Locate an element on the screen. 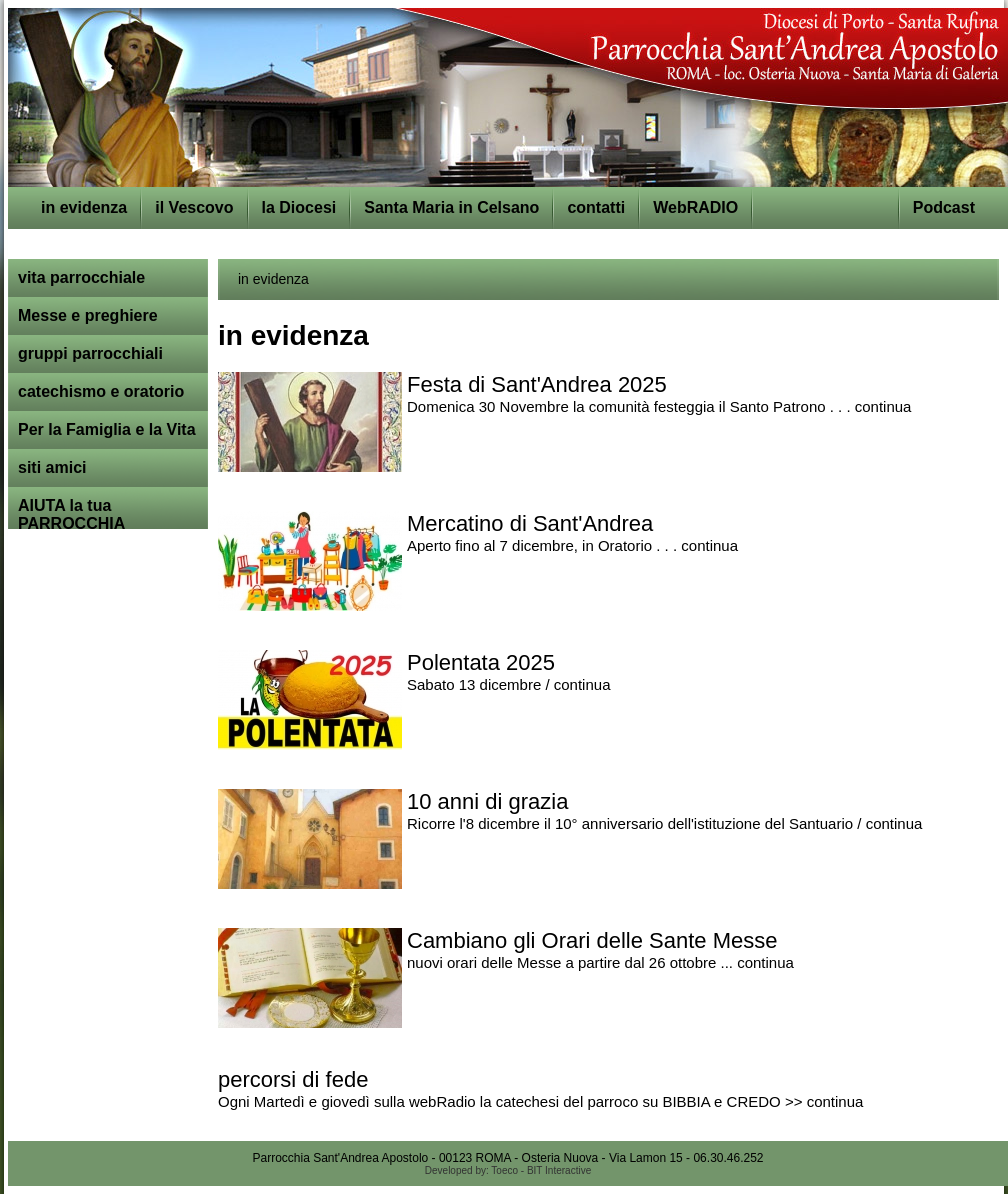 This screenshot has height=1194, width=1008. siti amici is located at coordinates (52, 467).